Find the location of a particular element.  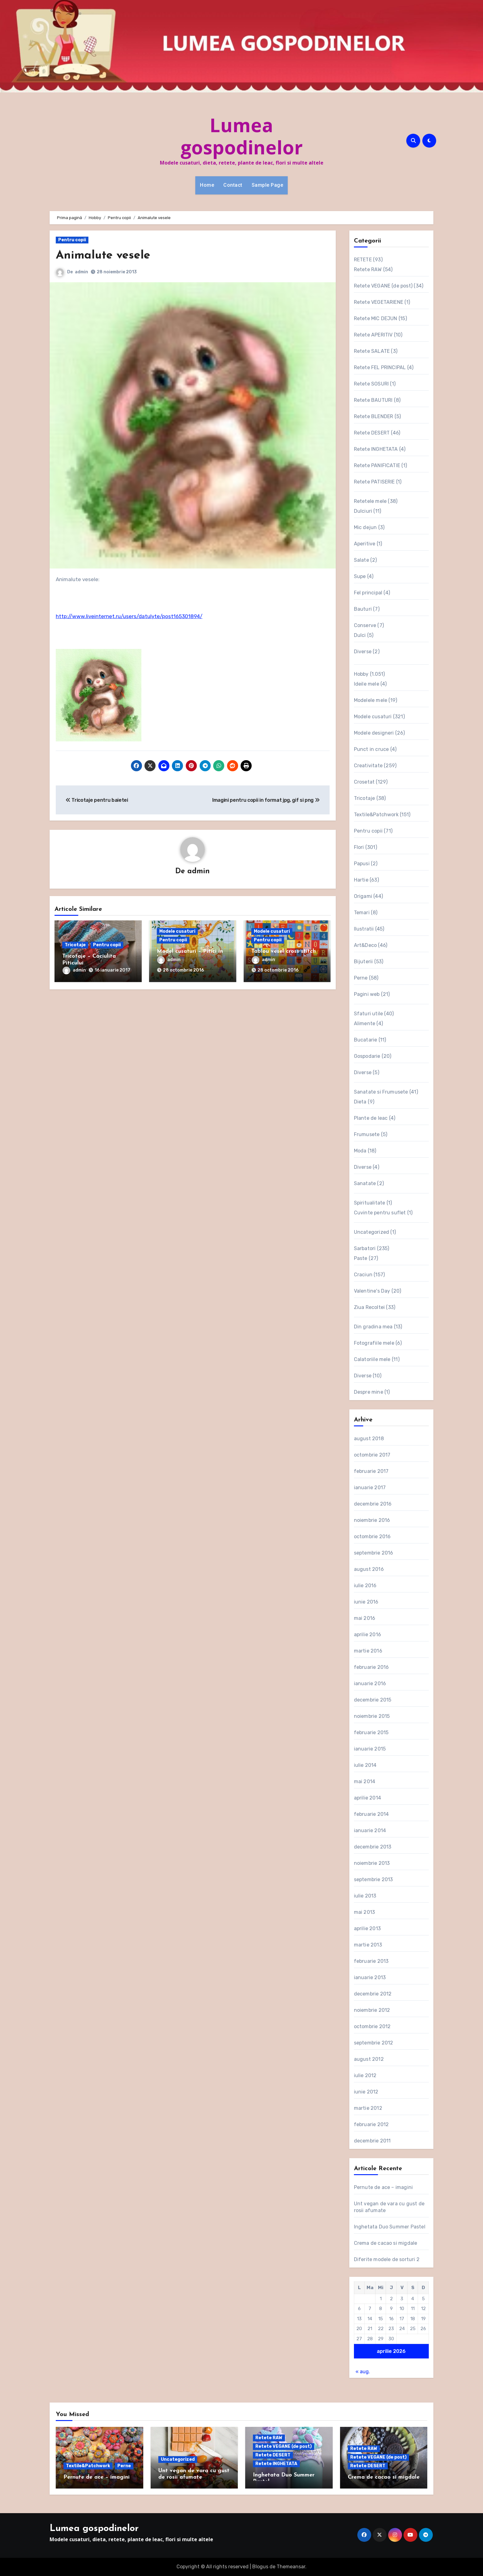

Art&Deco is located at coordinates (365, 945).